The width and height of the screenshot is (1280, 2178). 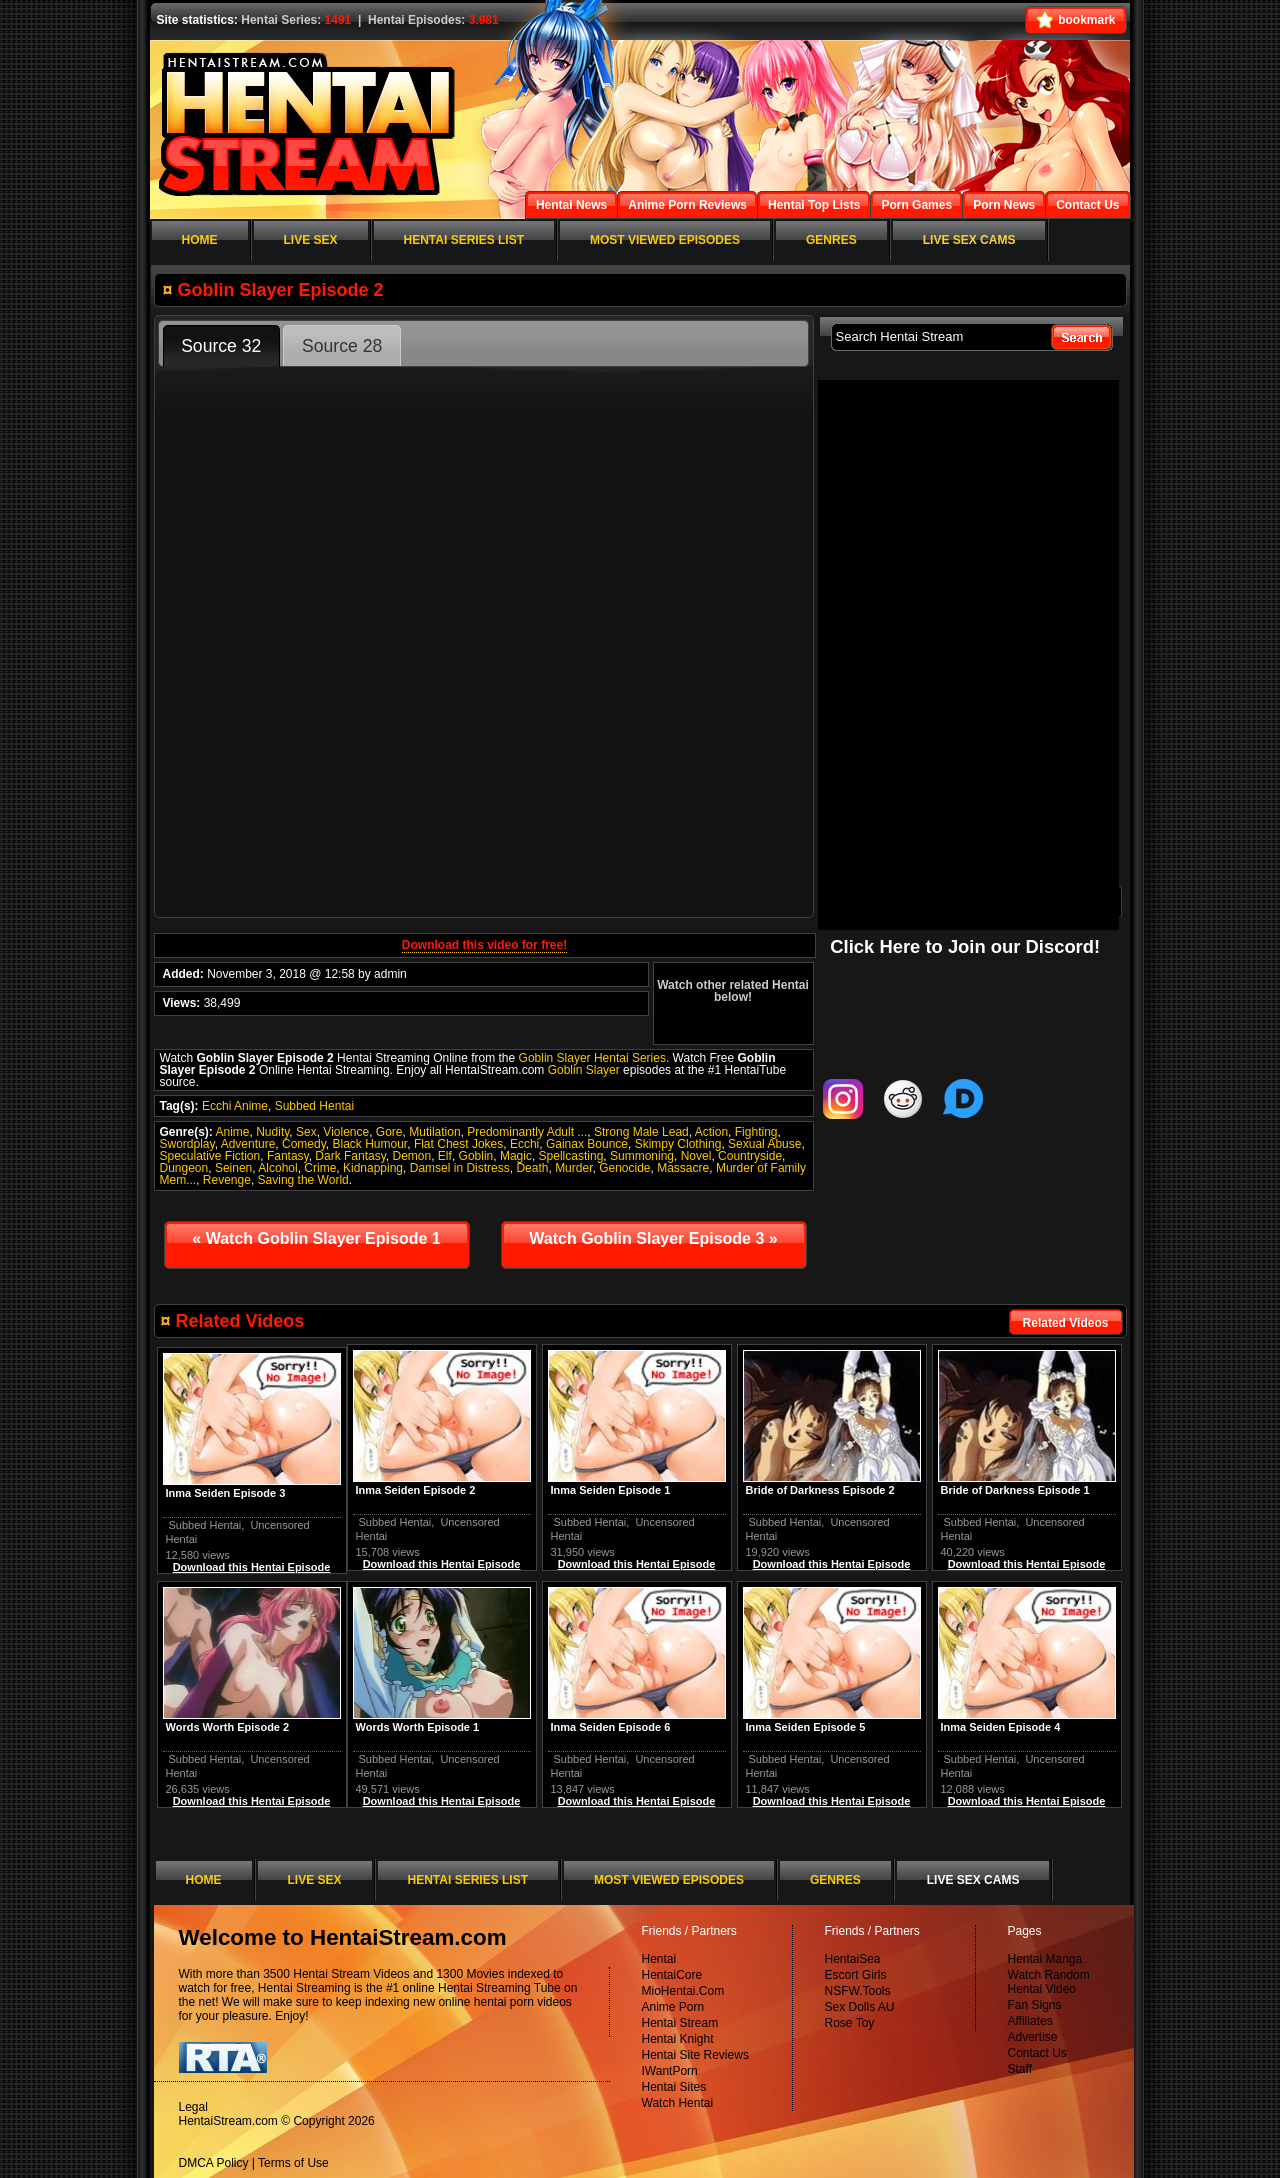 What do you see at coordinates (516, 1156) in the screenshot?
I see `Magic` at bounding box center [516, 1156].